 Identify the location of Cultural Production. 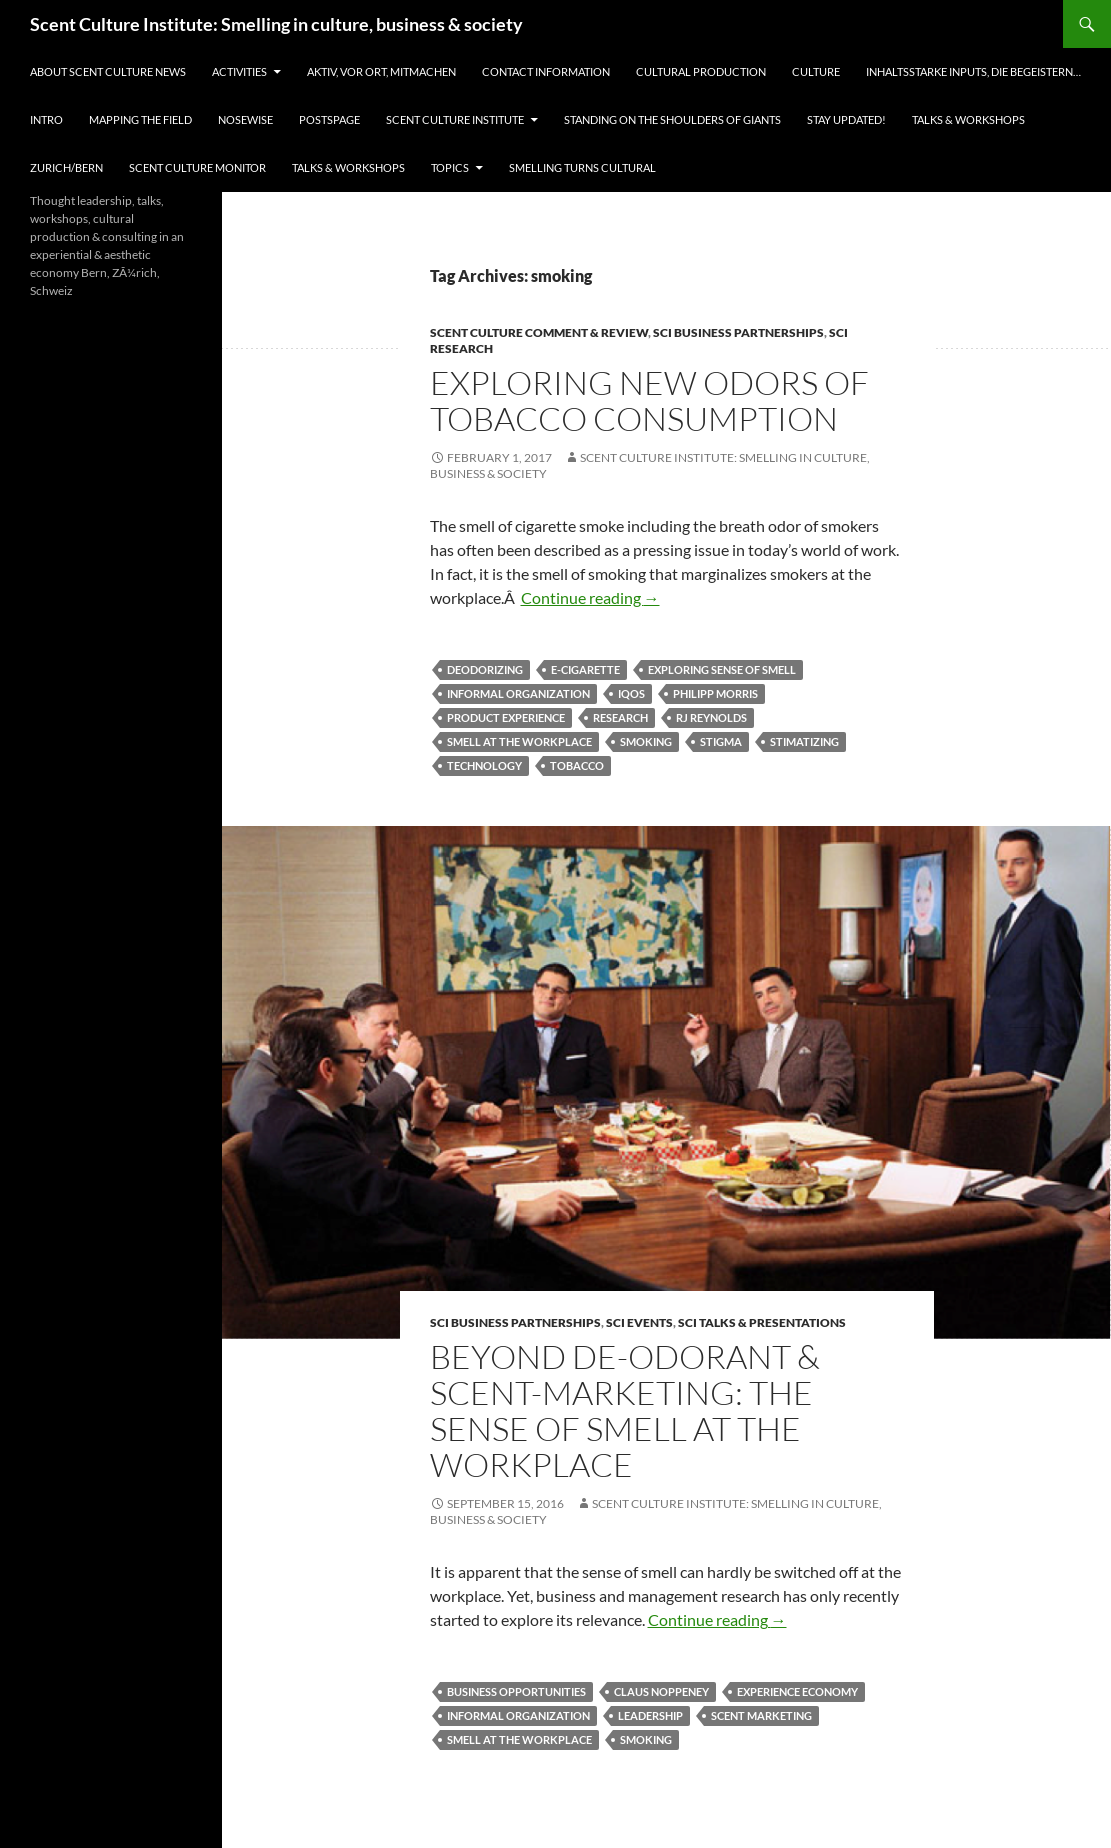
(701, 71).